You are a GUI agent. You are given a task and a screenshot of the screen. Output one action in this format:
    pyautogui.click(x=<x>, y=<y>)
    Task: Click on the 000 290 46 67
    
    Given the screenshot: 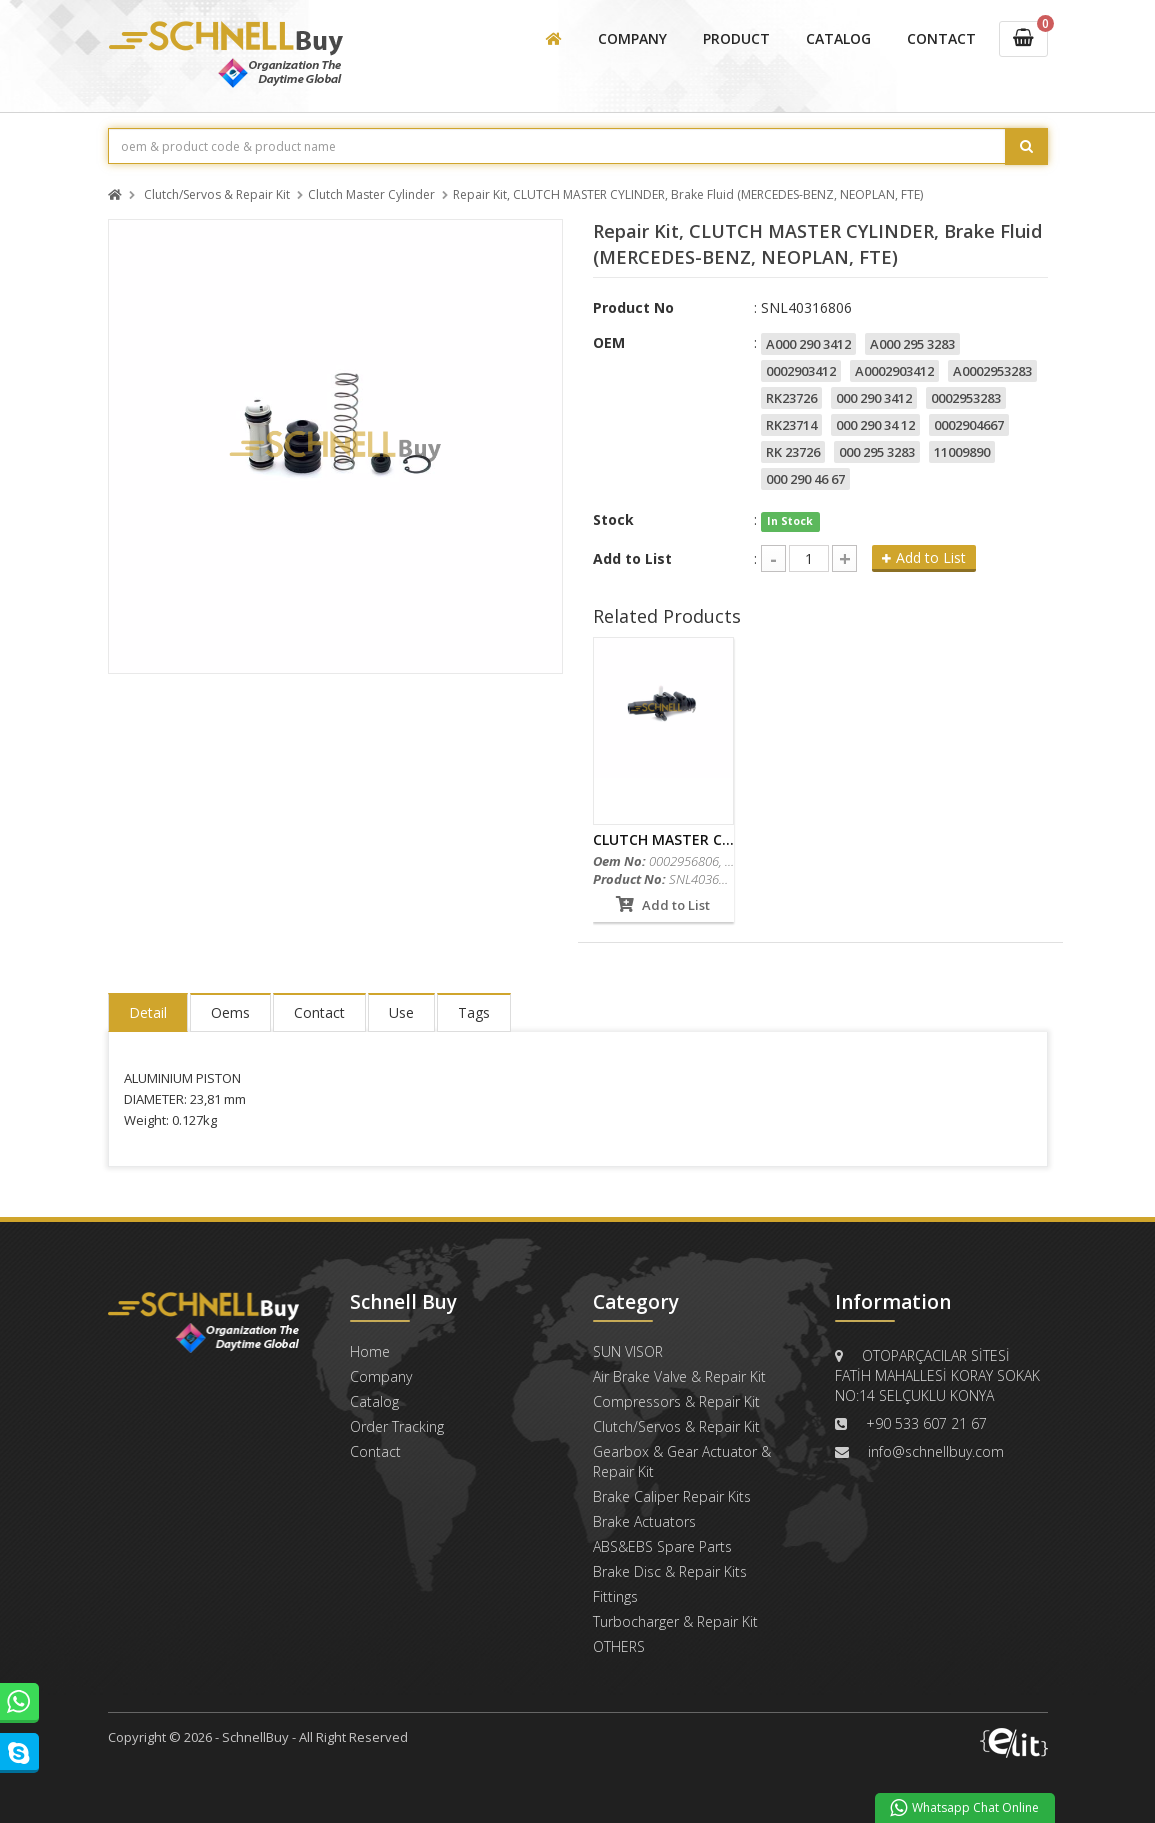 What is the action you would take?
    pyautogui.click(x=805, y=479)
    